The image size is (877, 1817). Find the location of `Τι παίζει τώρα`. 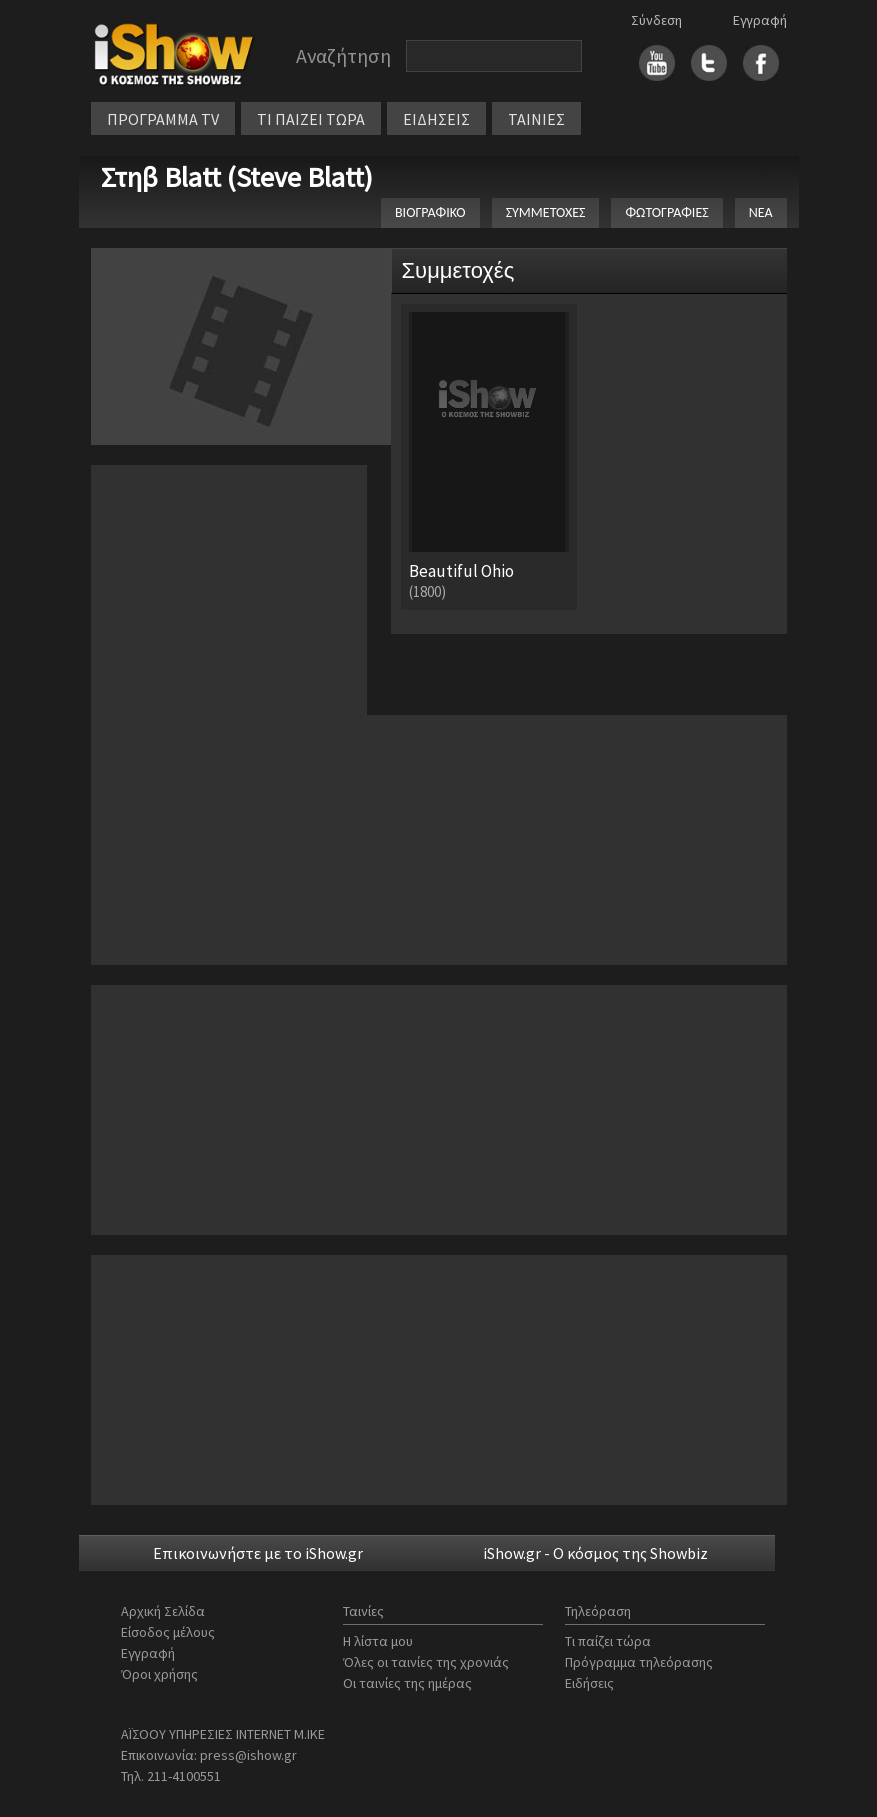

Τι παίζει τώρα is located at coordinates (608, 1641).